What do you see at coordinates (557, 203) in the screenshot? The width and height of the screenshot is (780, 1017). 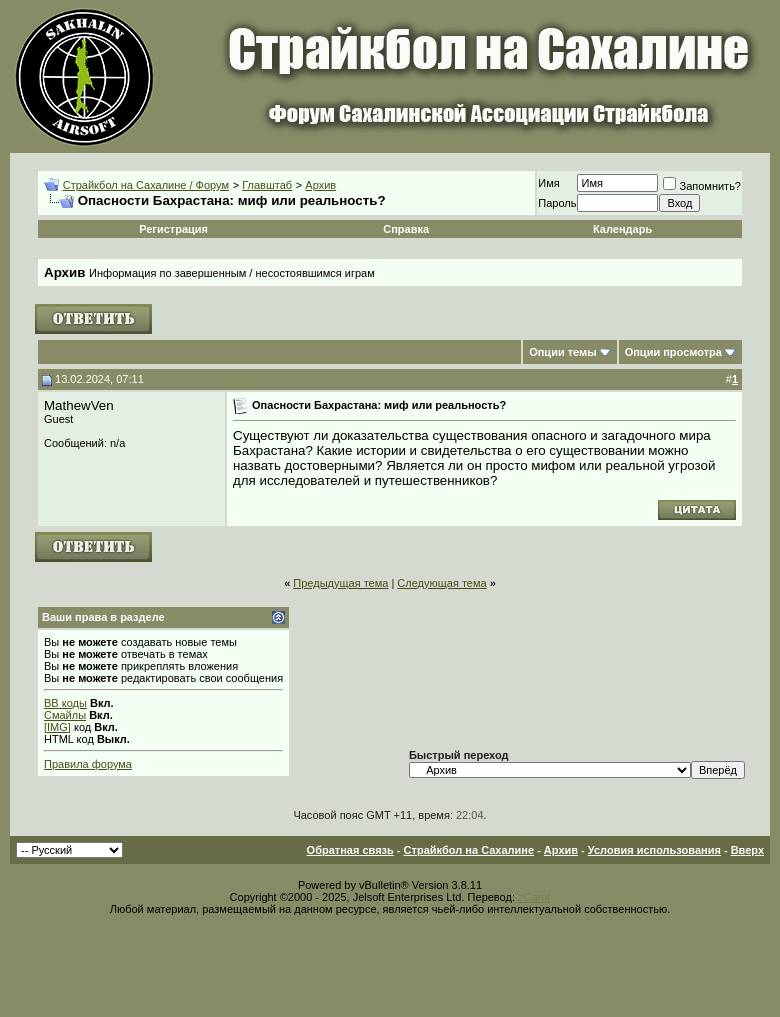 I see `Пароль` at bounding box center [557, 203].